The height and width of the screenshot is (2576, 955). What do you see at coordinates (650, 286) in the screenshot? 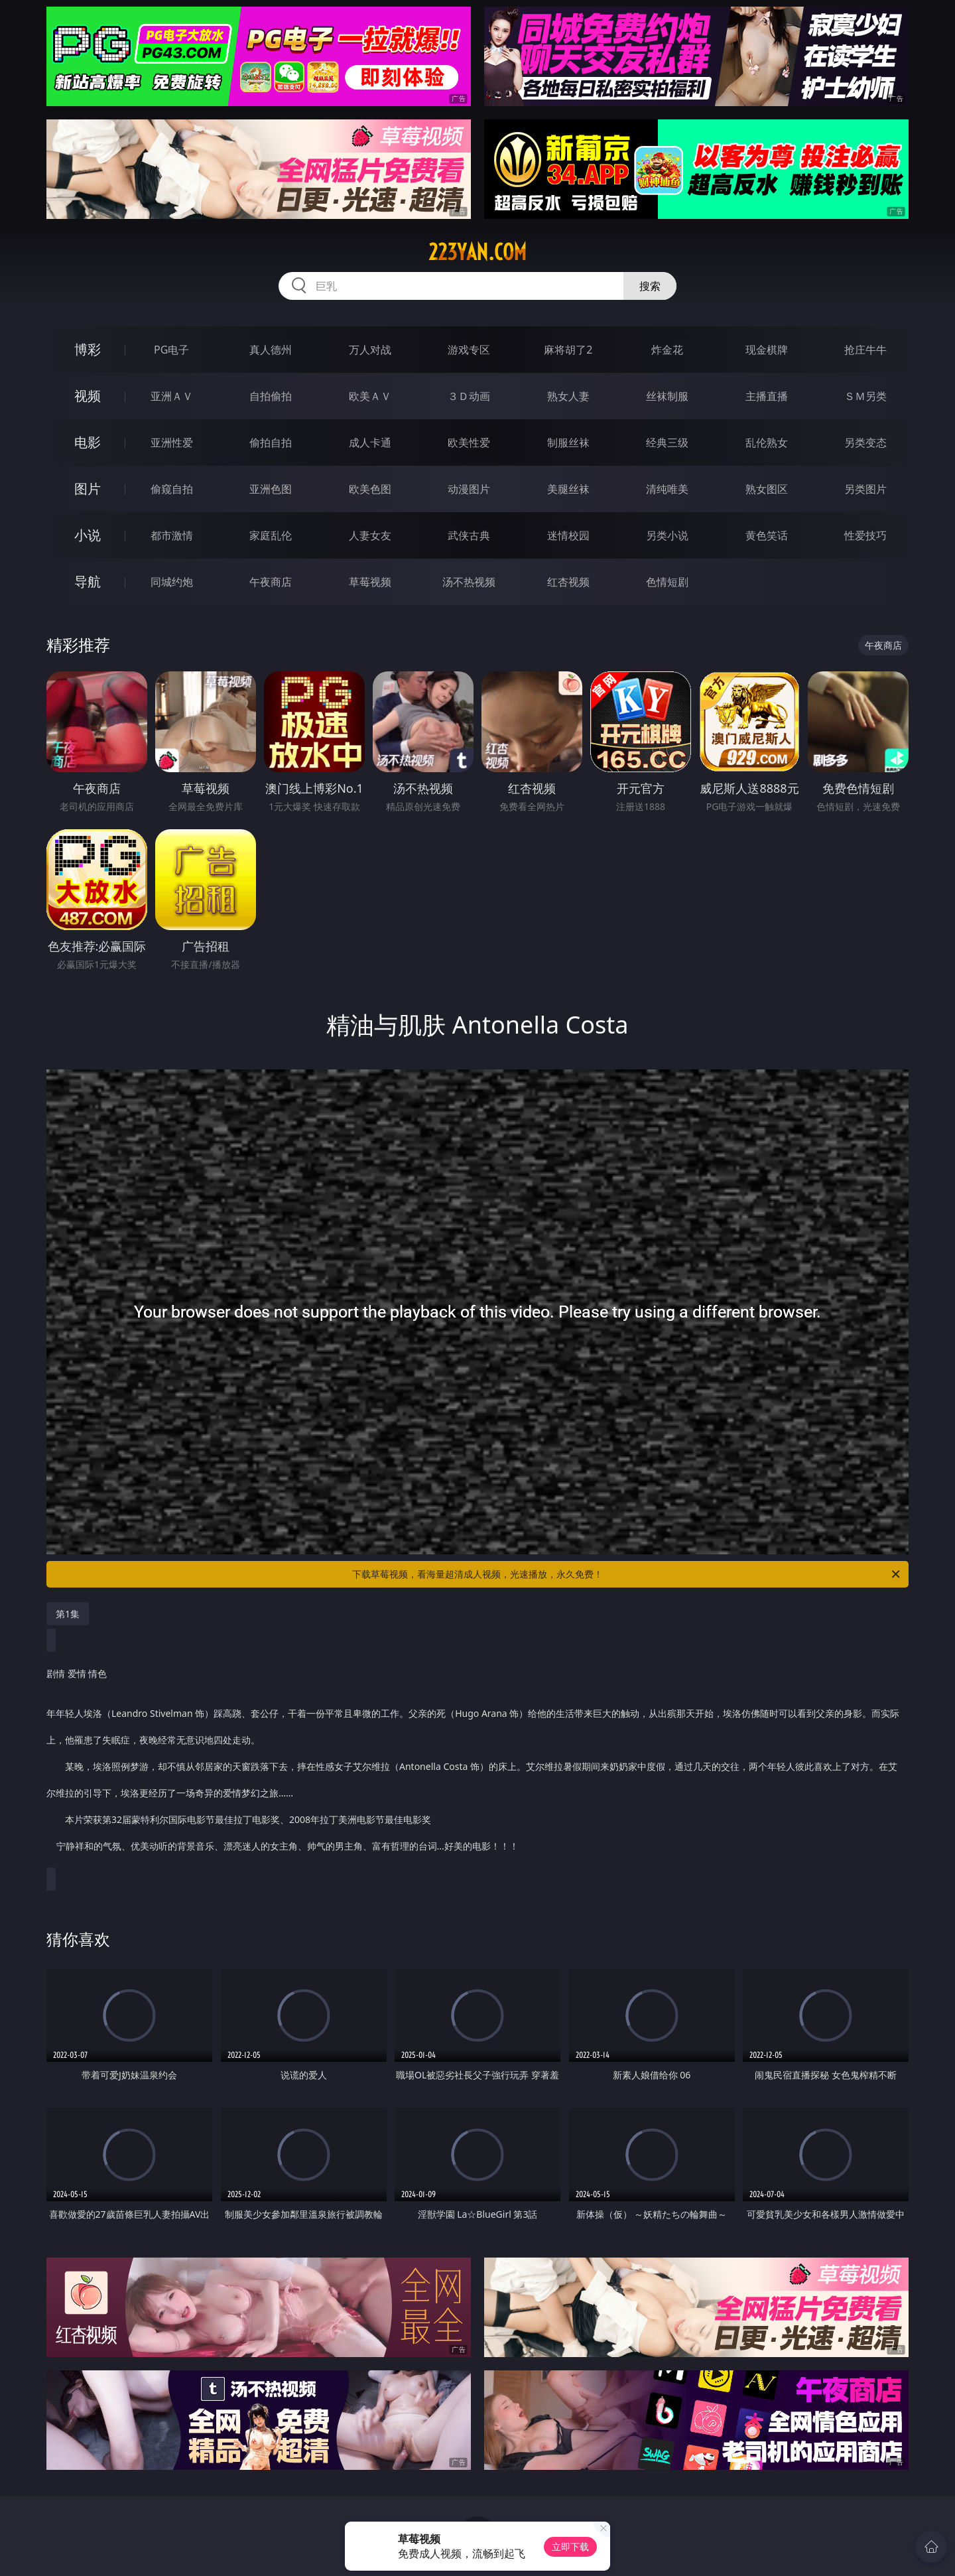
I see `搜索` at bounding box center [650, 286].